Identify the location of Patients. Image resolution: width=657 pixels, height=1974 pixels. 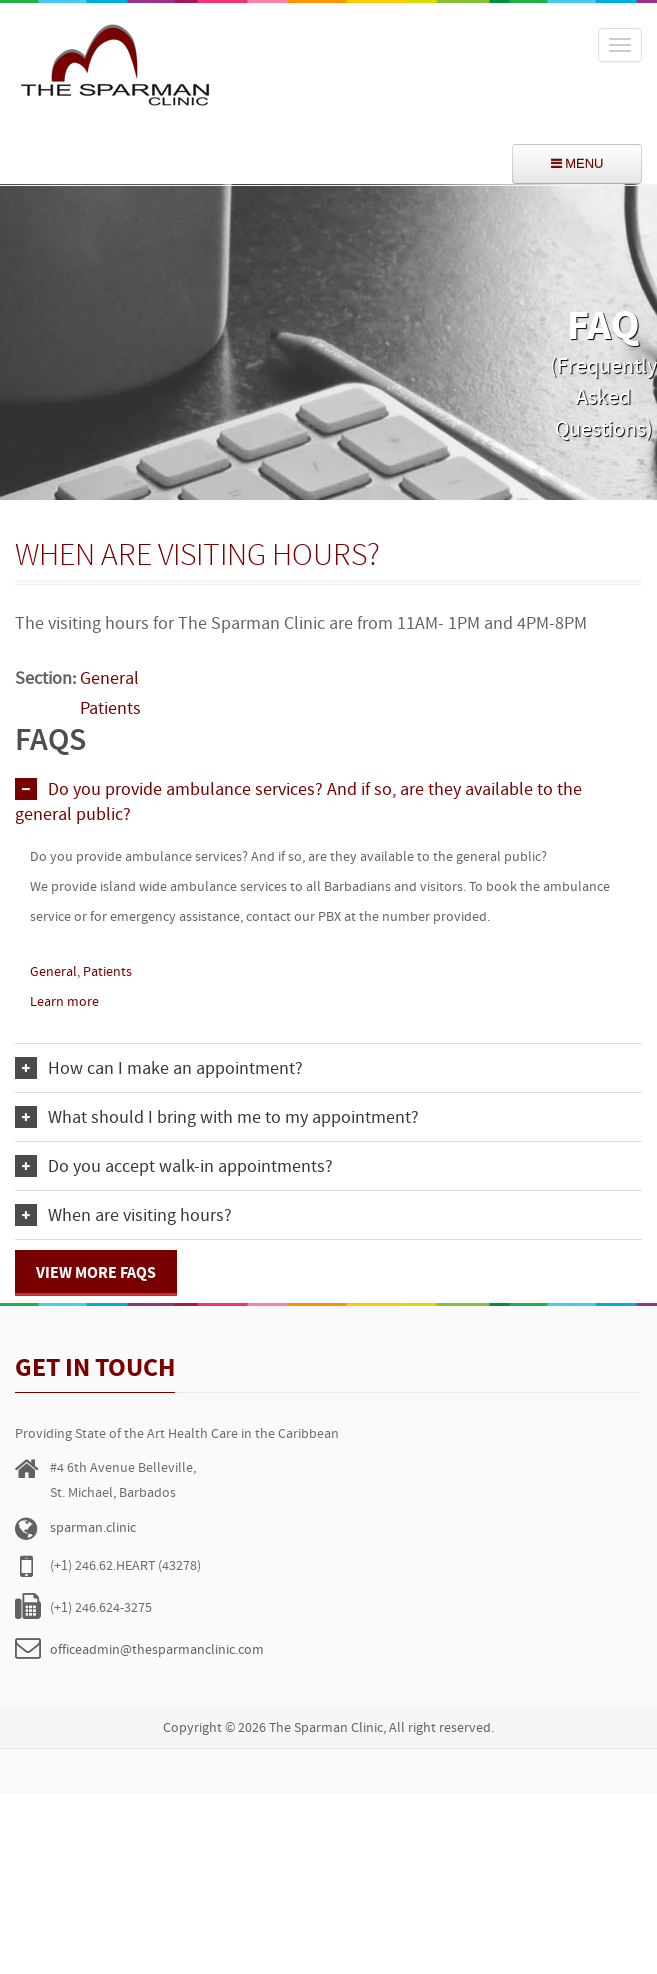
(107, 972).